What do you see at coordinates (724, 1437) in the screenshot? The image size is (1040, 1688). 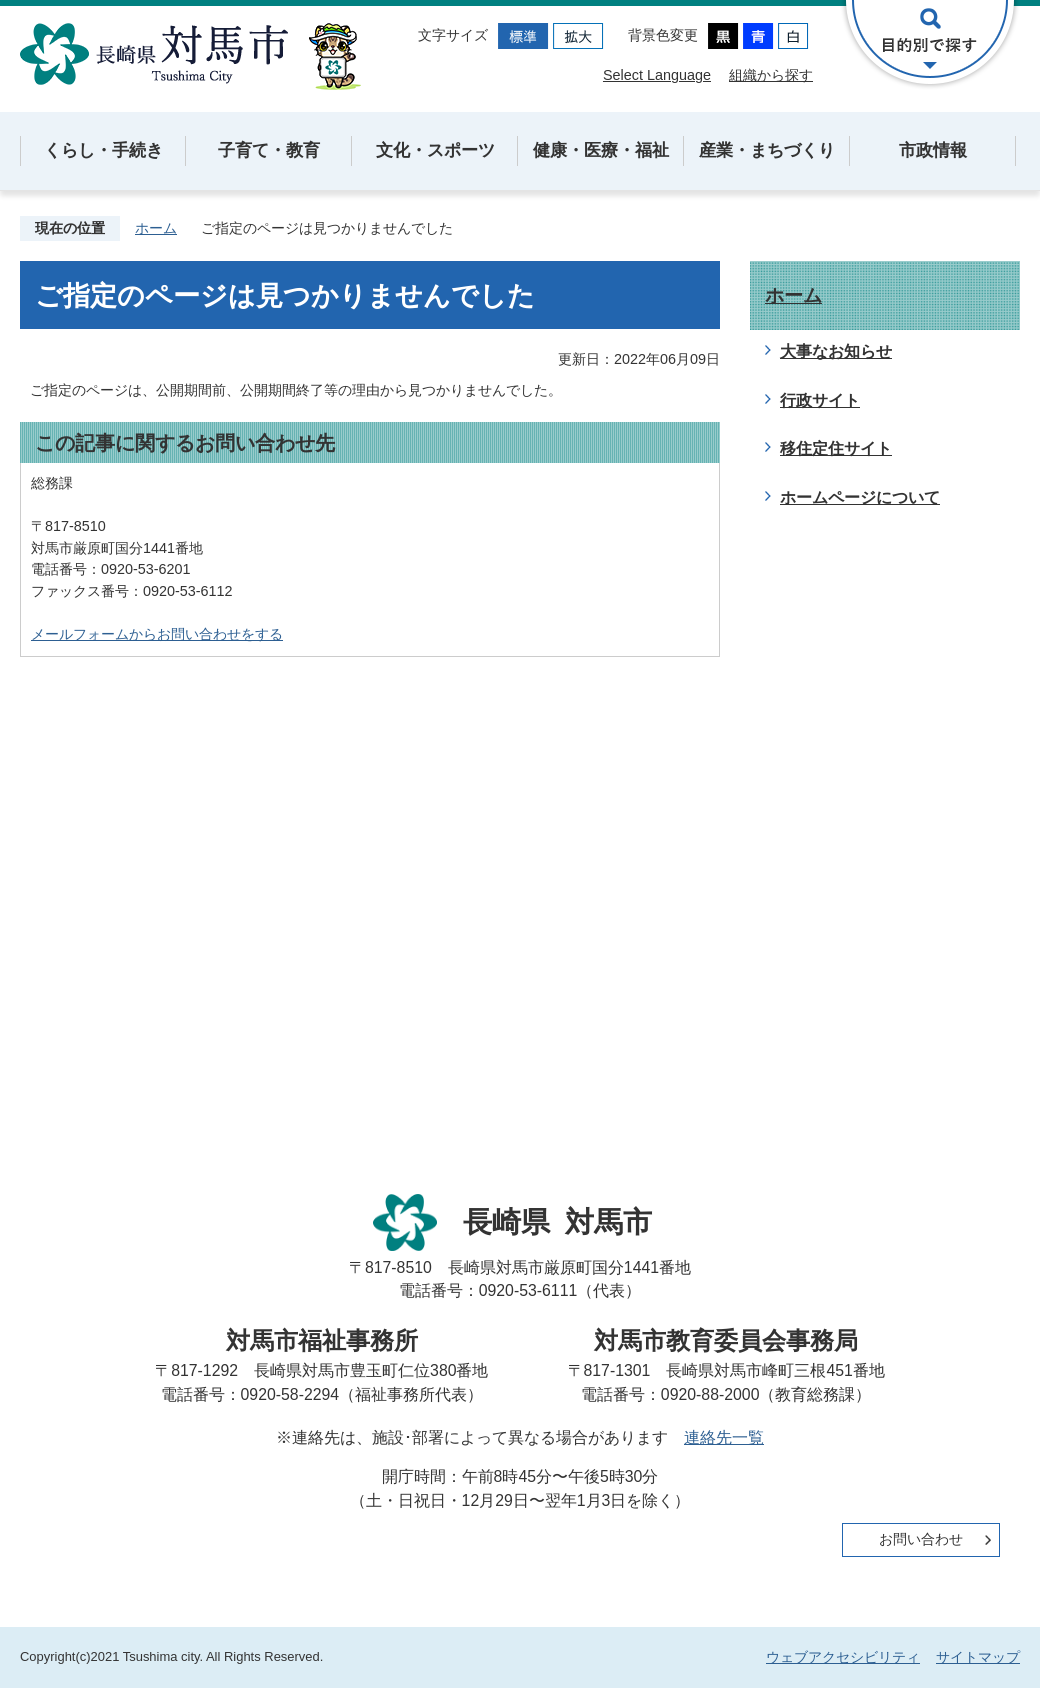 I see `連絡先一覧` at bounding box center [724, 1437].